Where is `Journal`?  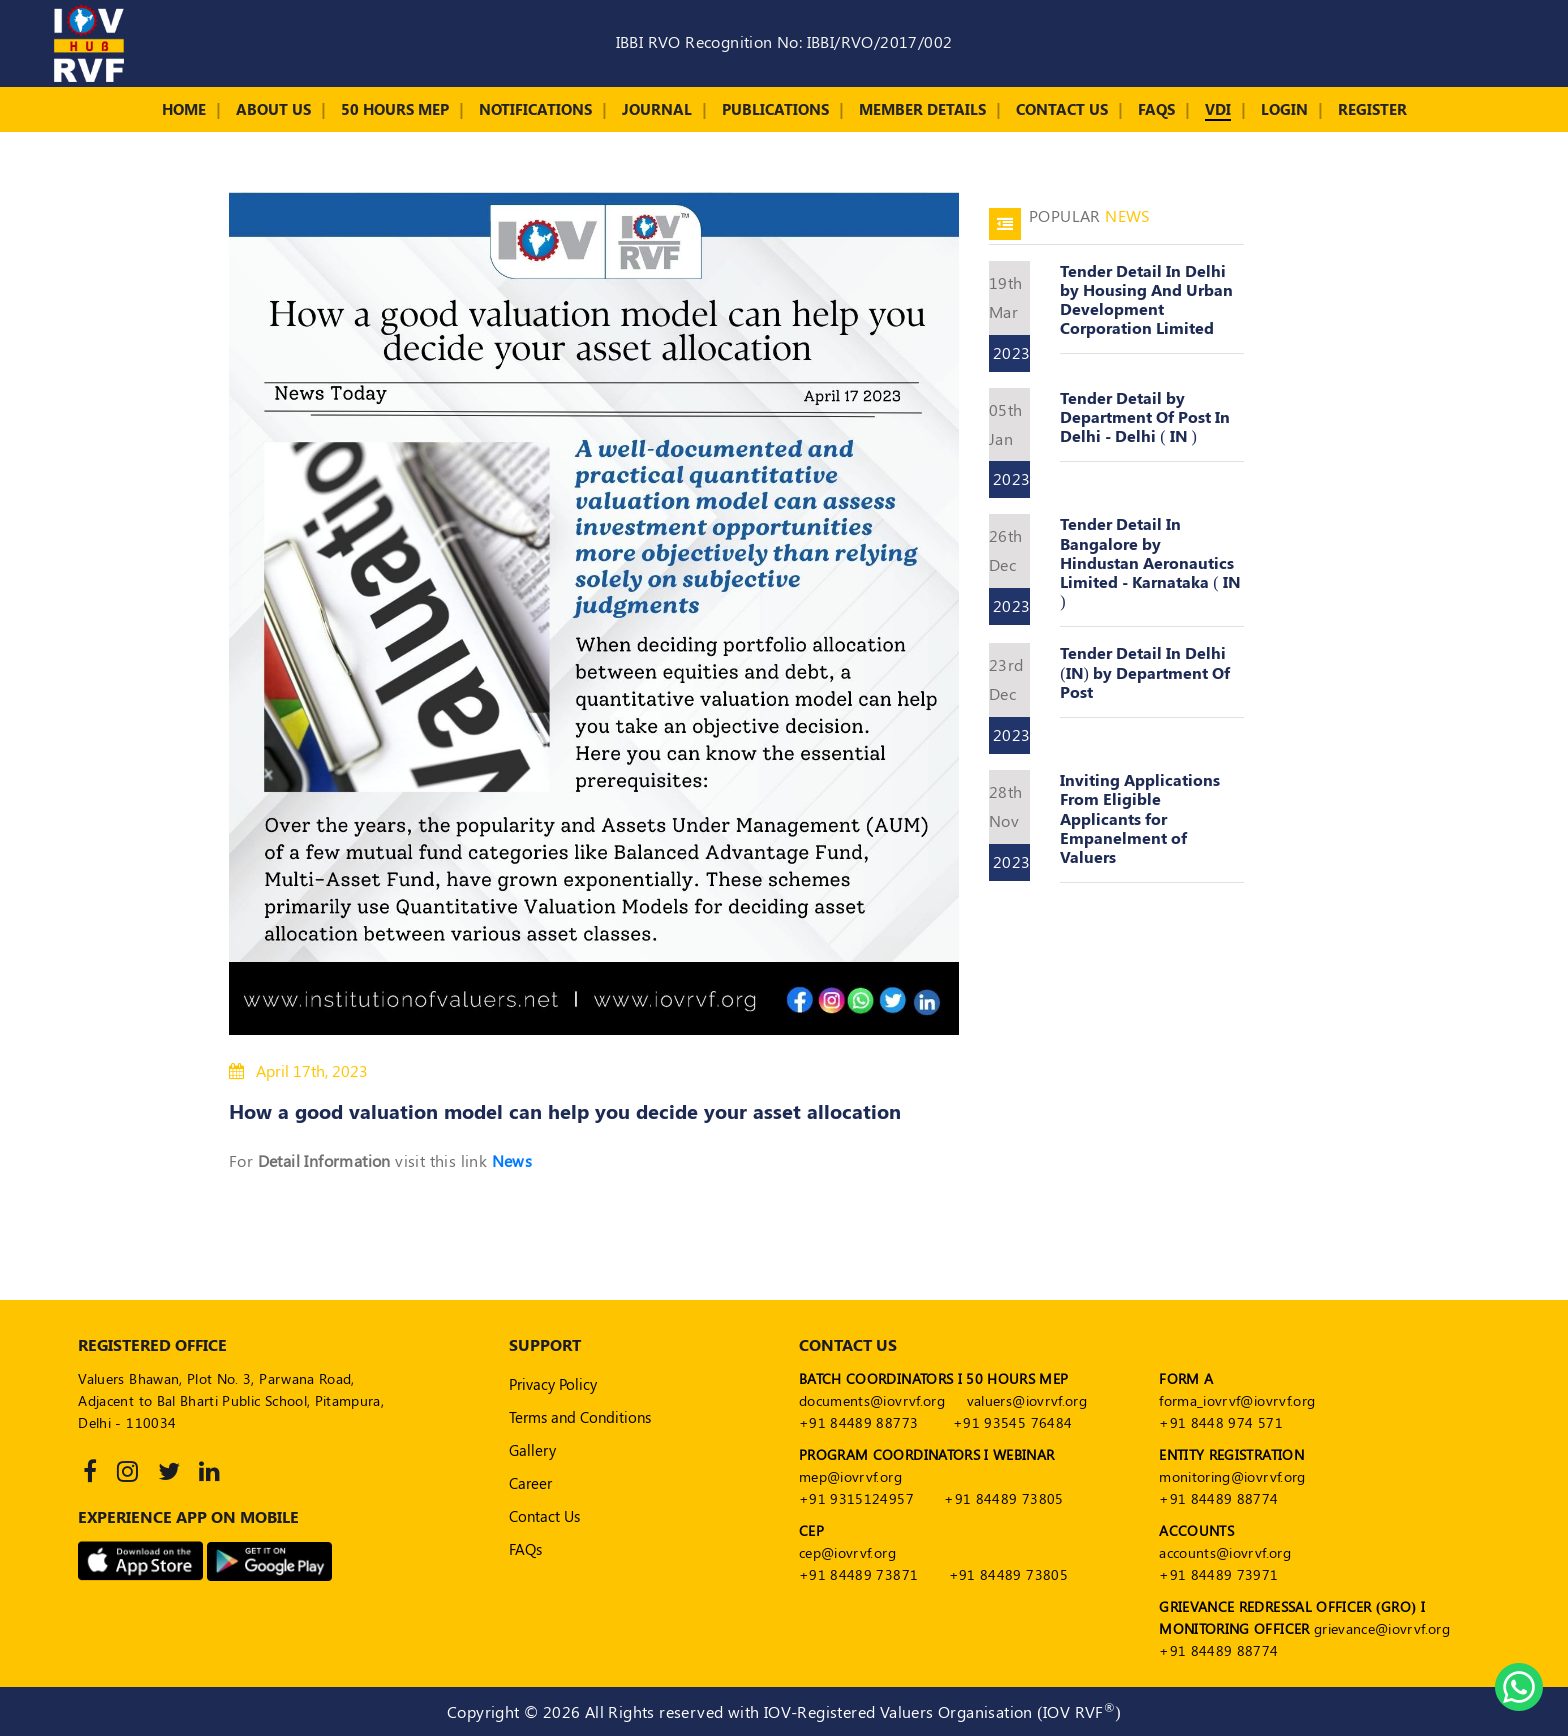 Journal is located at coordinates (657, 109).